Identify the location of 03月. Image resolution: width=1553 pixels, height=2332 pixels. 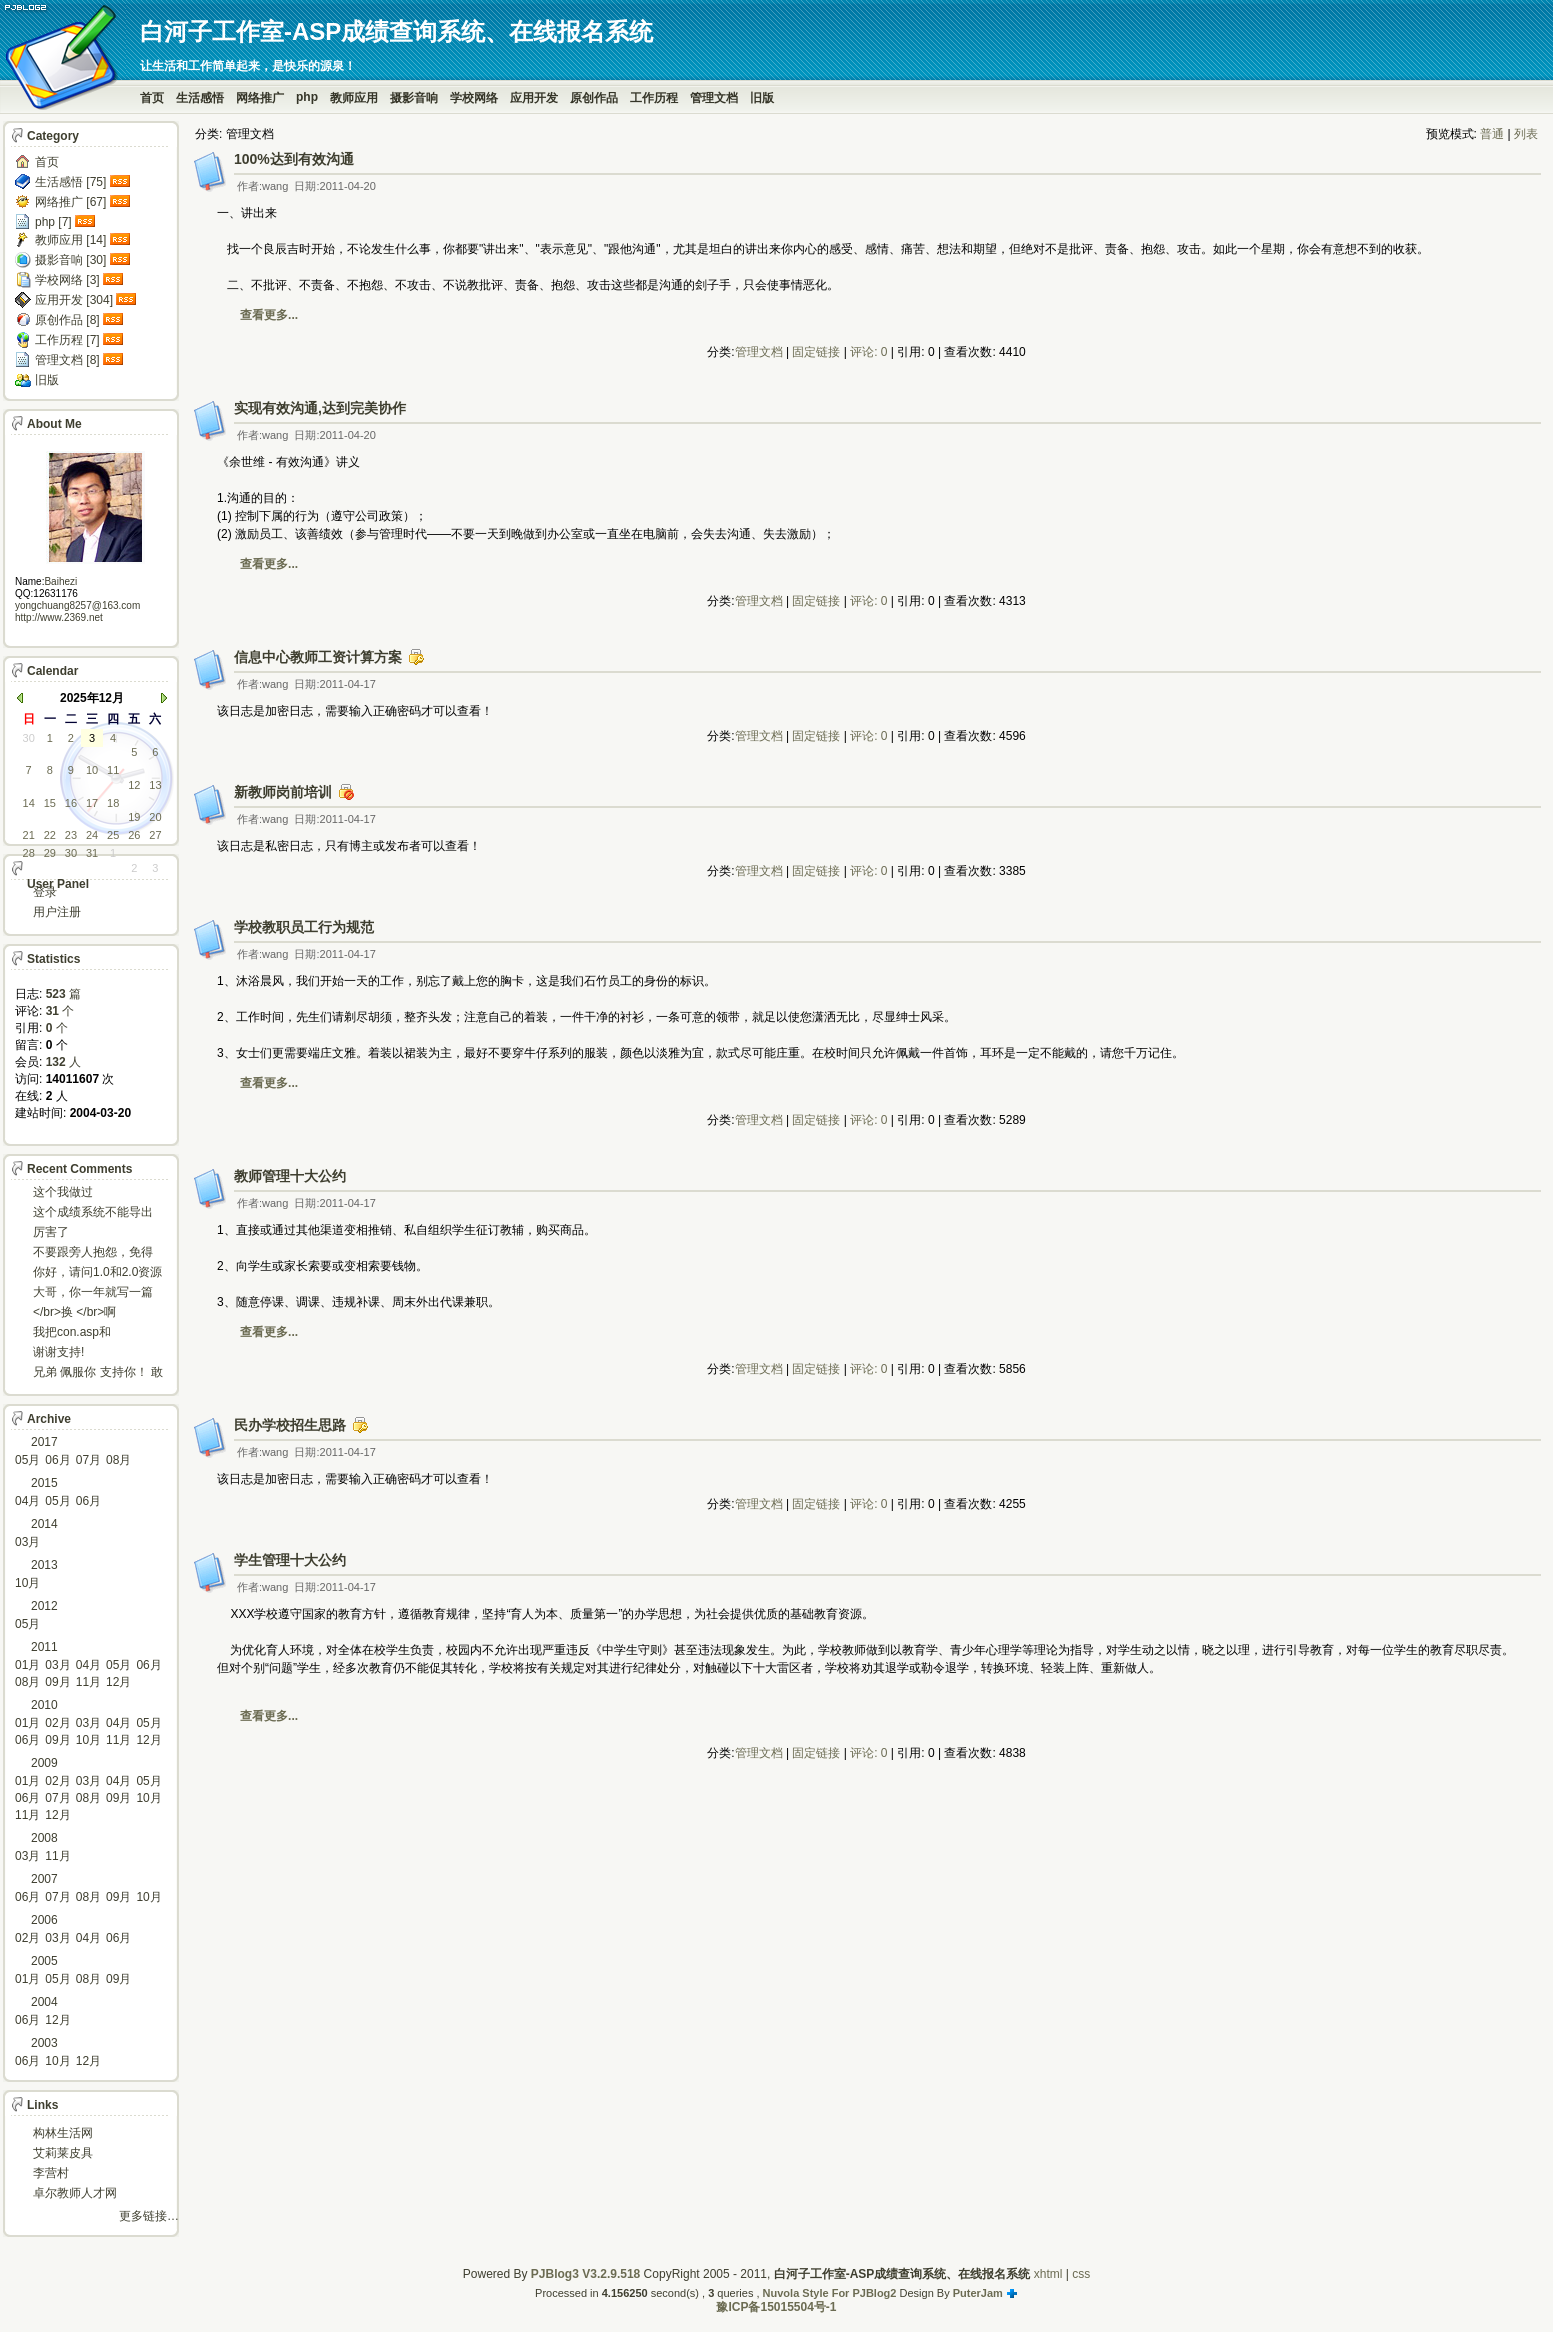
(27, 1542).